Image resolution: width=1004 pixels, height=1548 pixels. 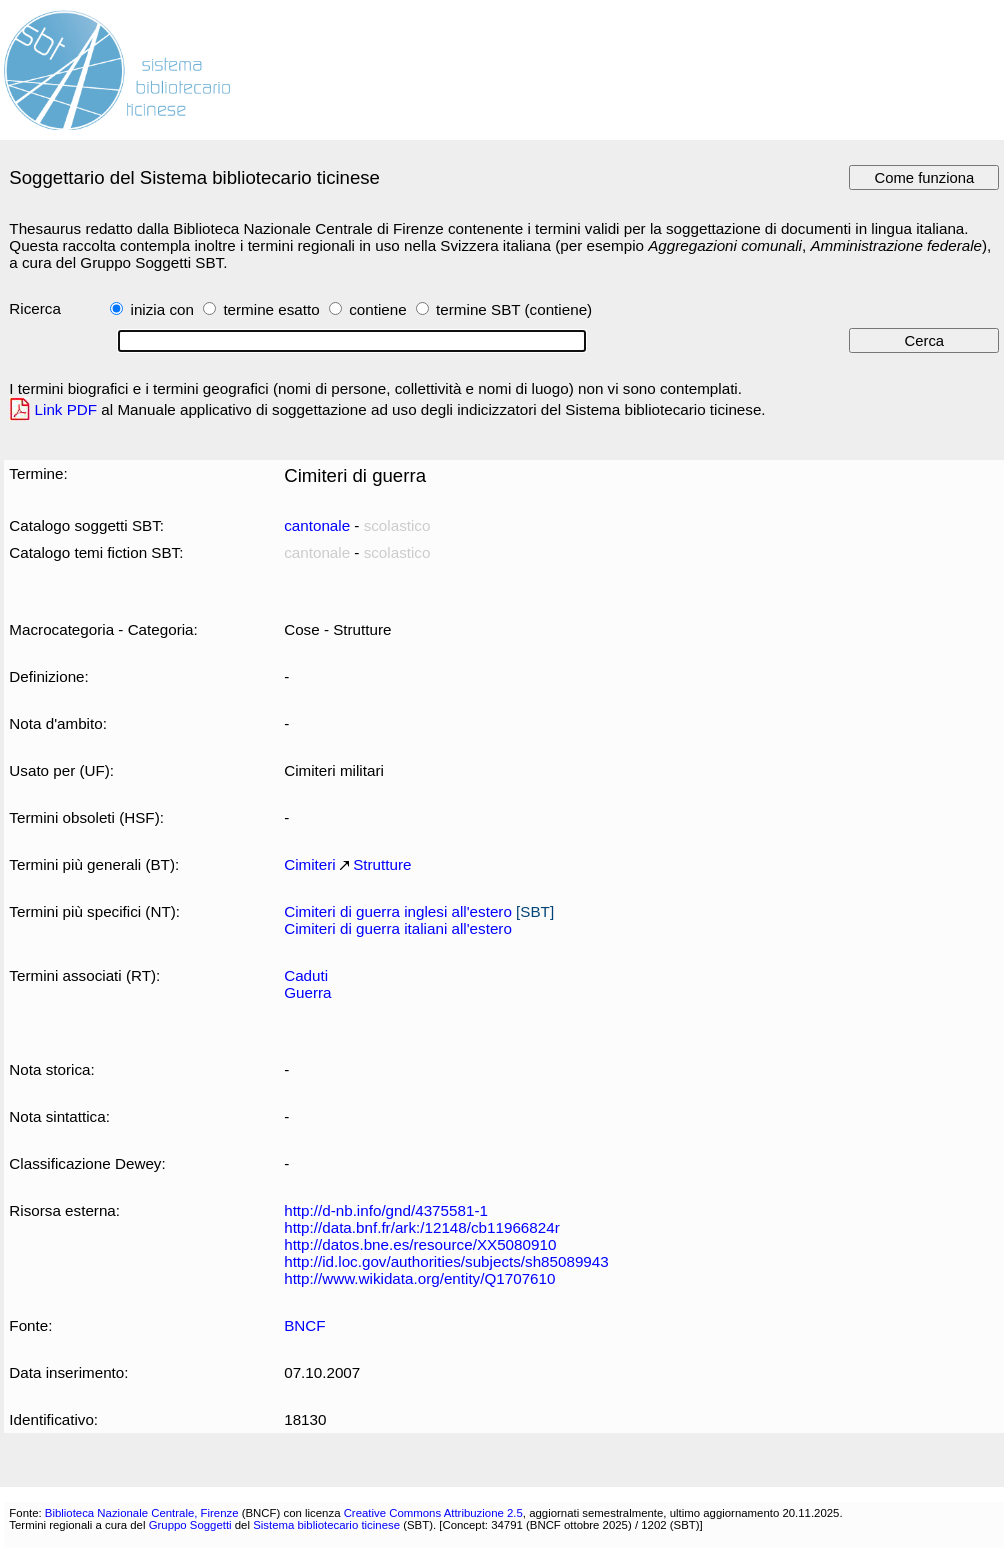 I want to click on BNCF, so click(x=304, y=1325).